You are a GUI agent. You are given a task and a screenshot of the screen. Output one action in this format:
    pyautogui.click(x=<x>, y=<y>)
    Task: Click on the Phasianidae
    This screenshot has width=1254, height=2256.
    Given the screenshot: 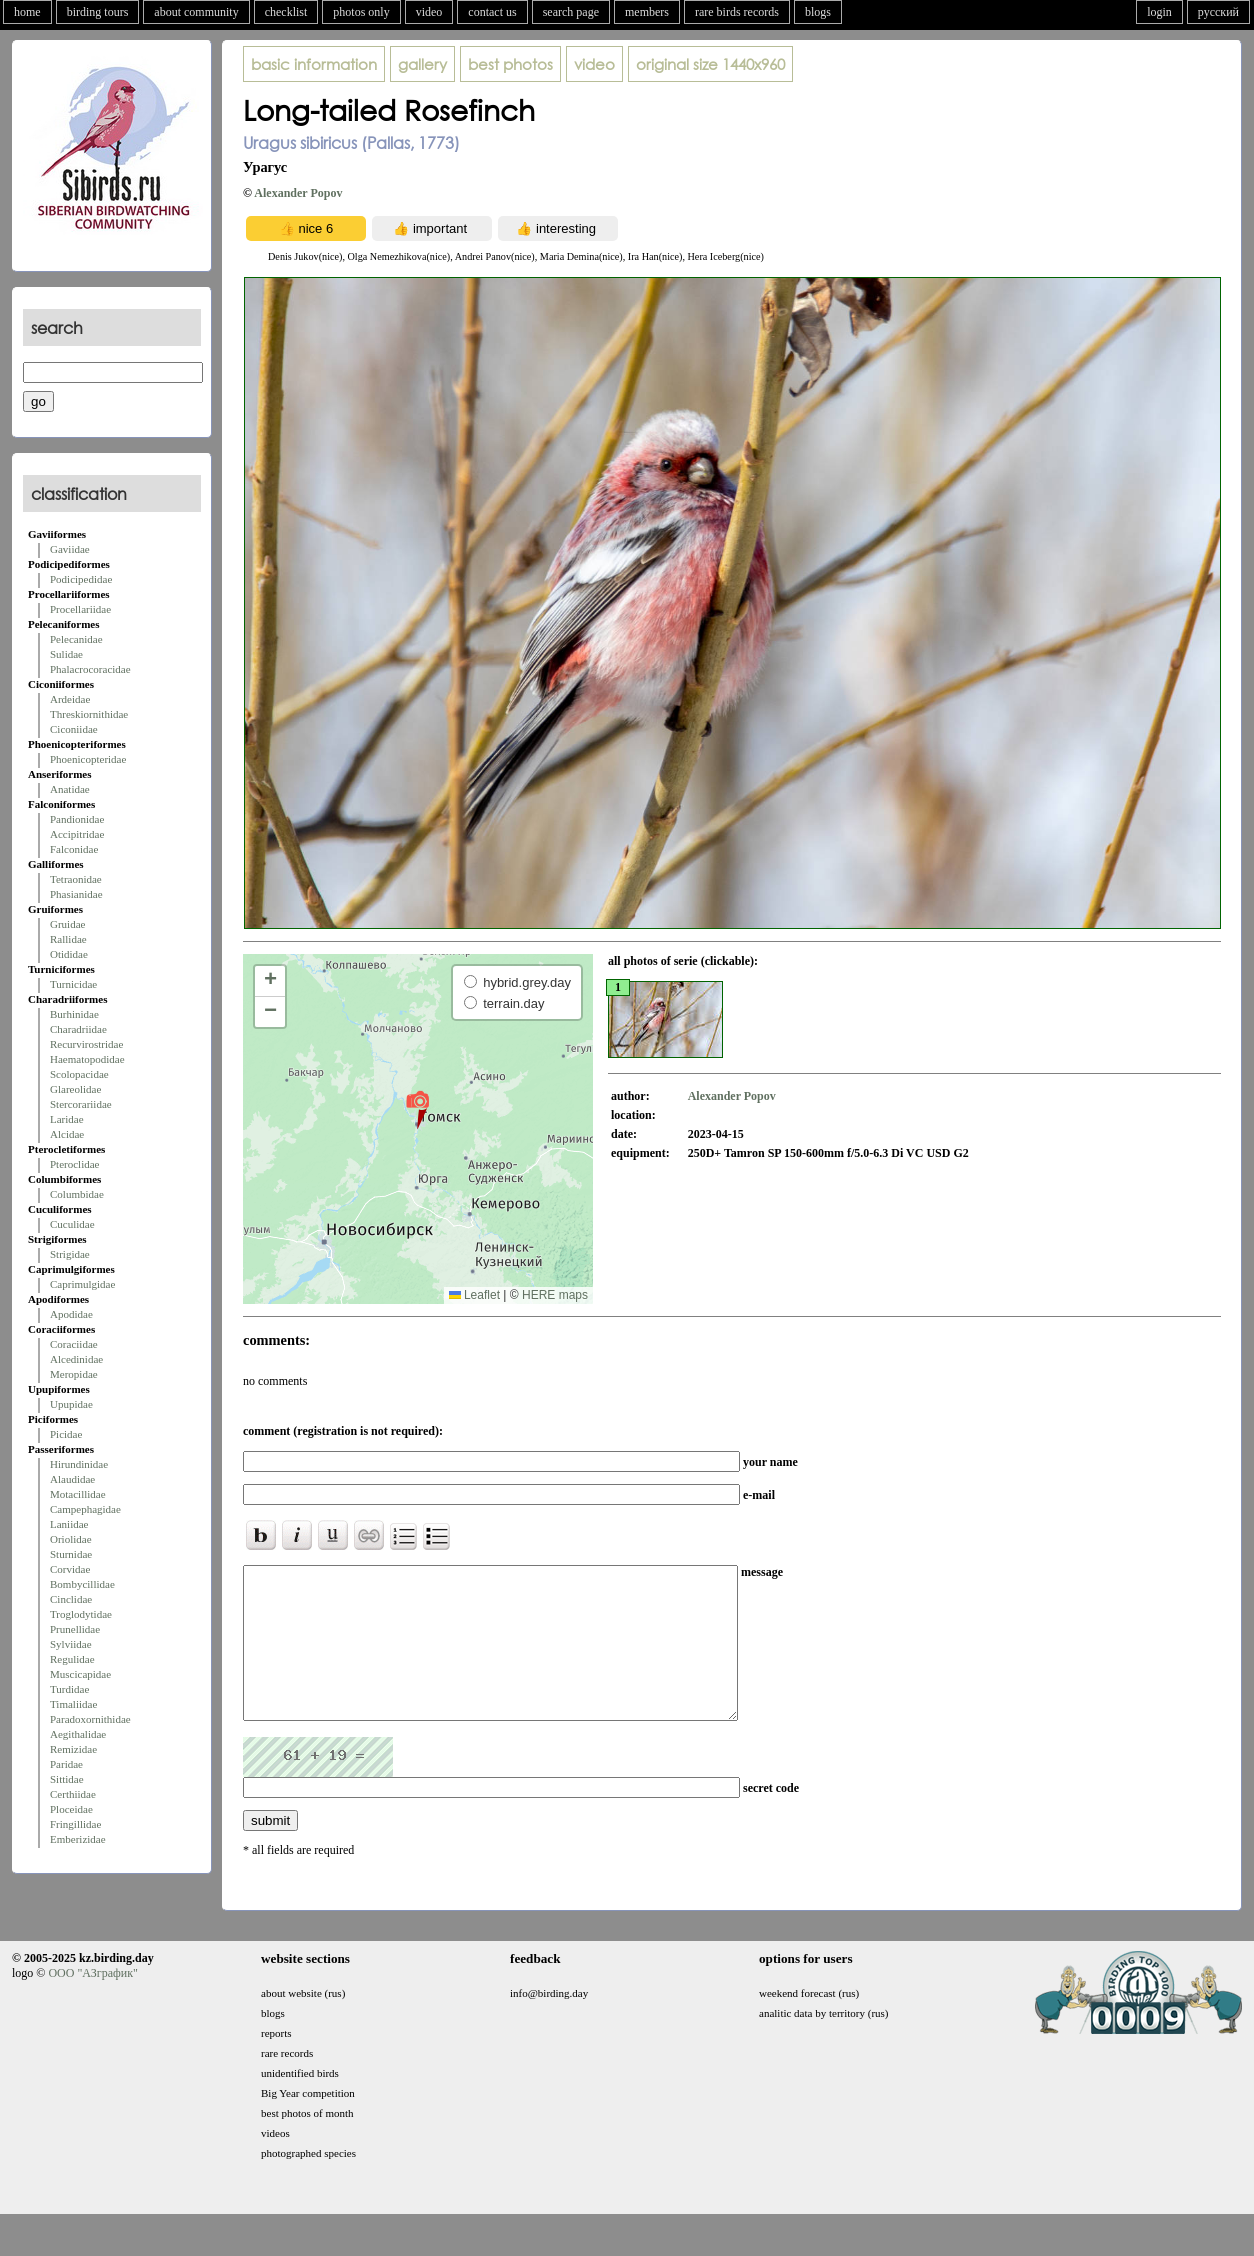 What is the action you would take?
    pyautogui.click(x=76, y=894)
    